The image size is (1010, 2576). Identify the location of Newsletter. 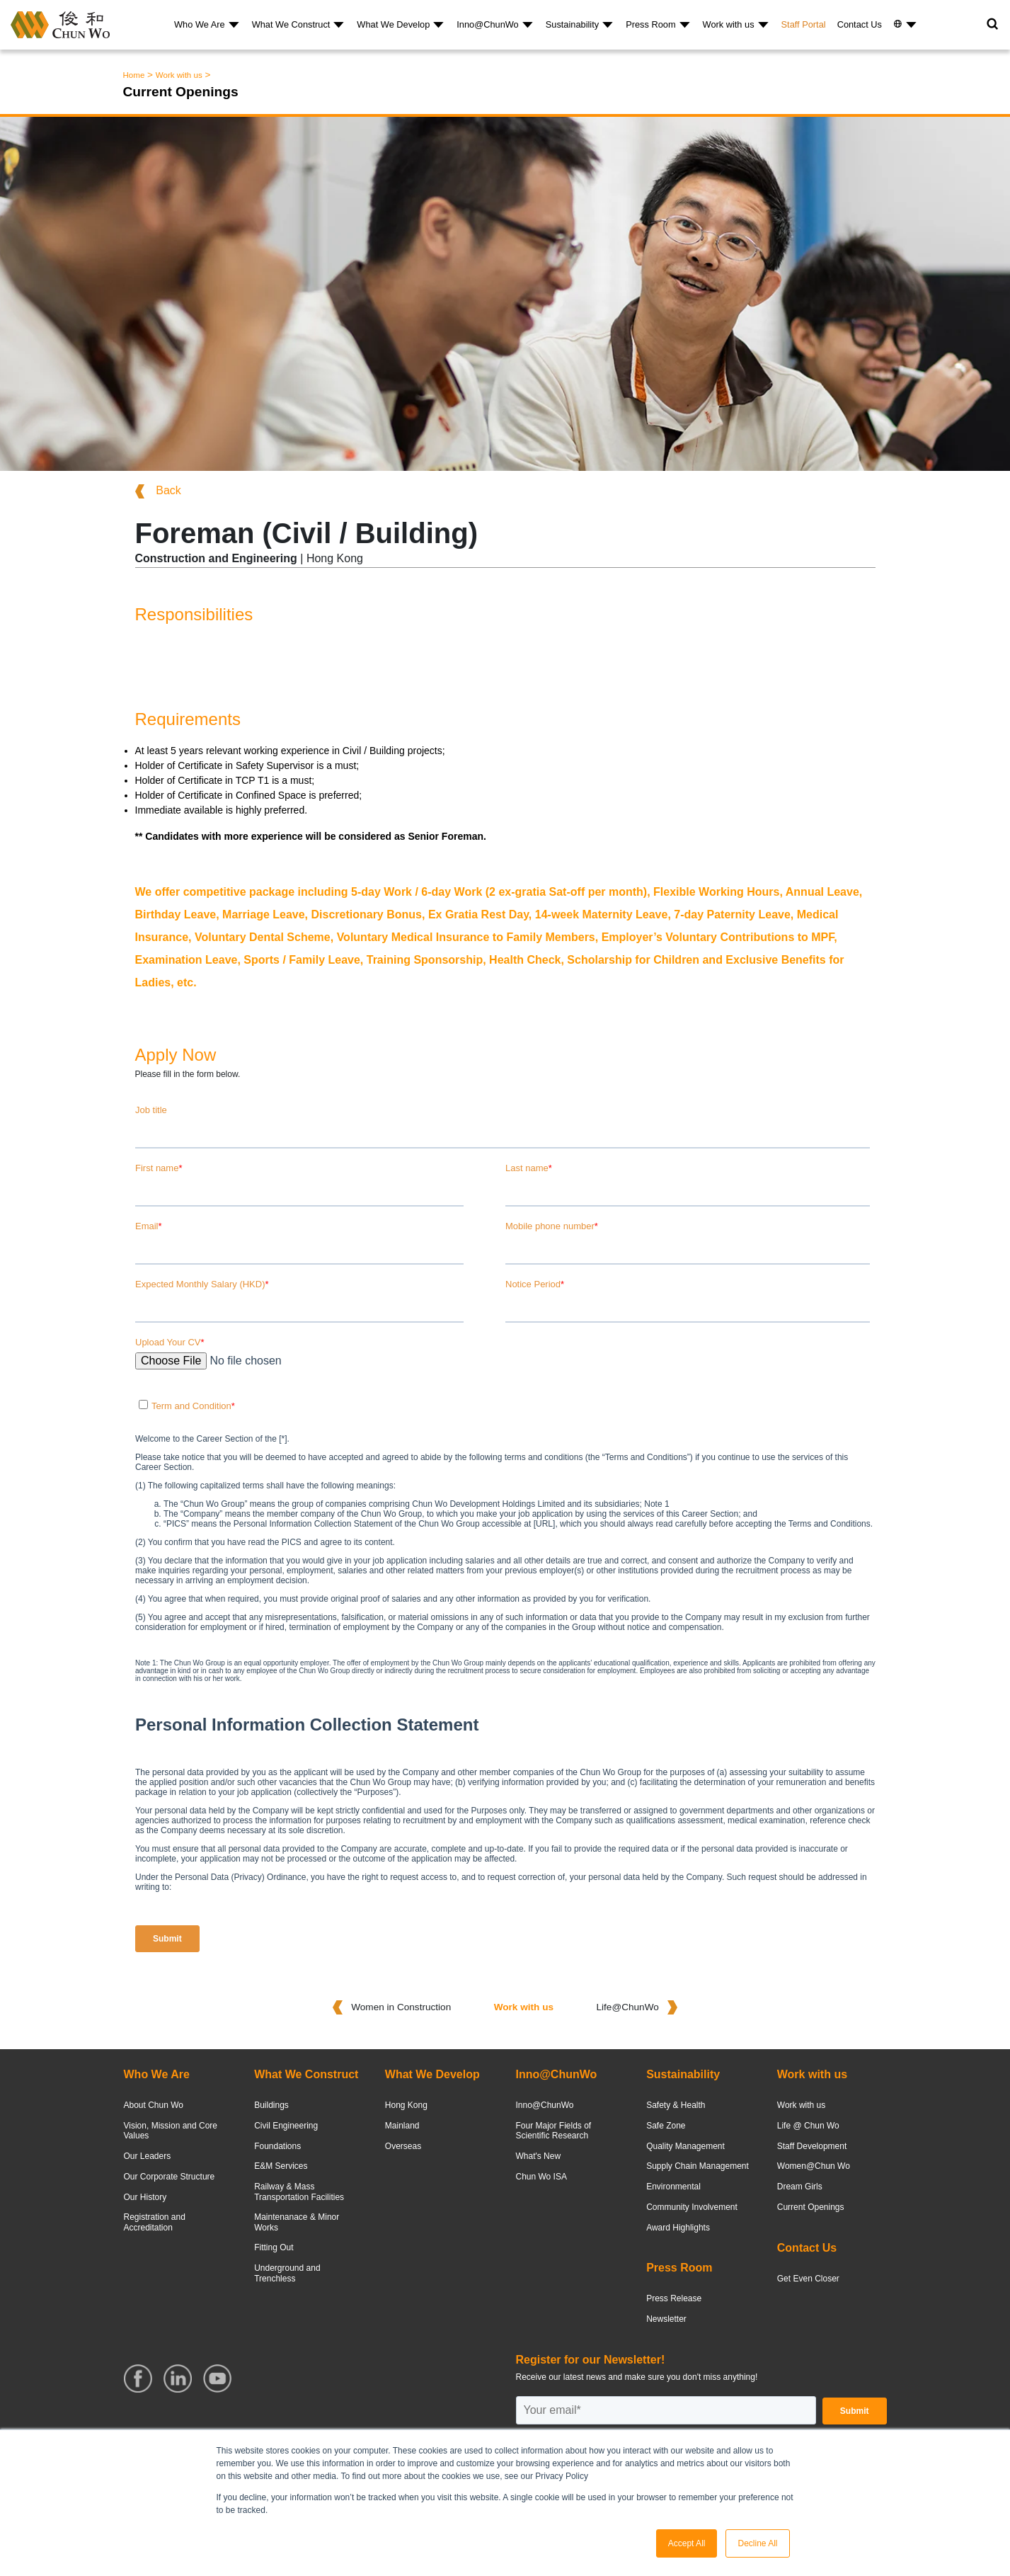
(666, 2319).